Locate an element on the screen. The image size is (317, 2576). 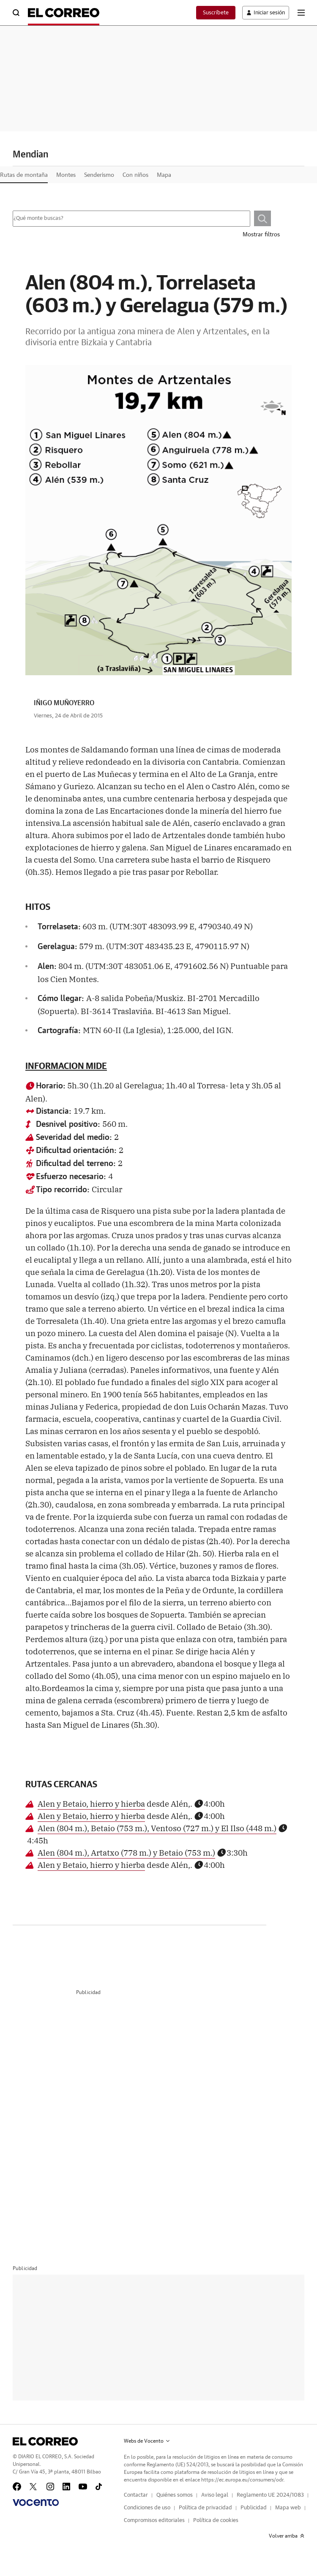
Senderismo is located at coordinates (99, 175).